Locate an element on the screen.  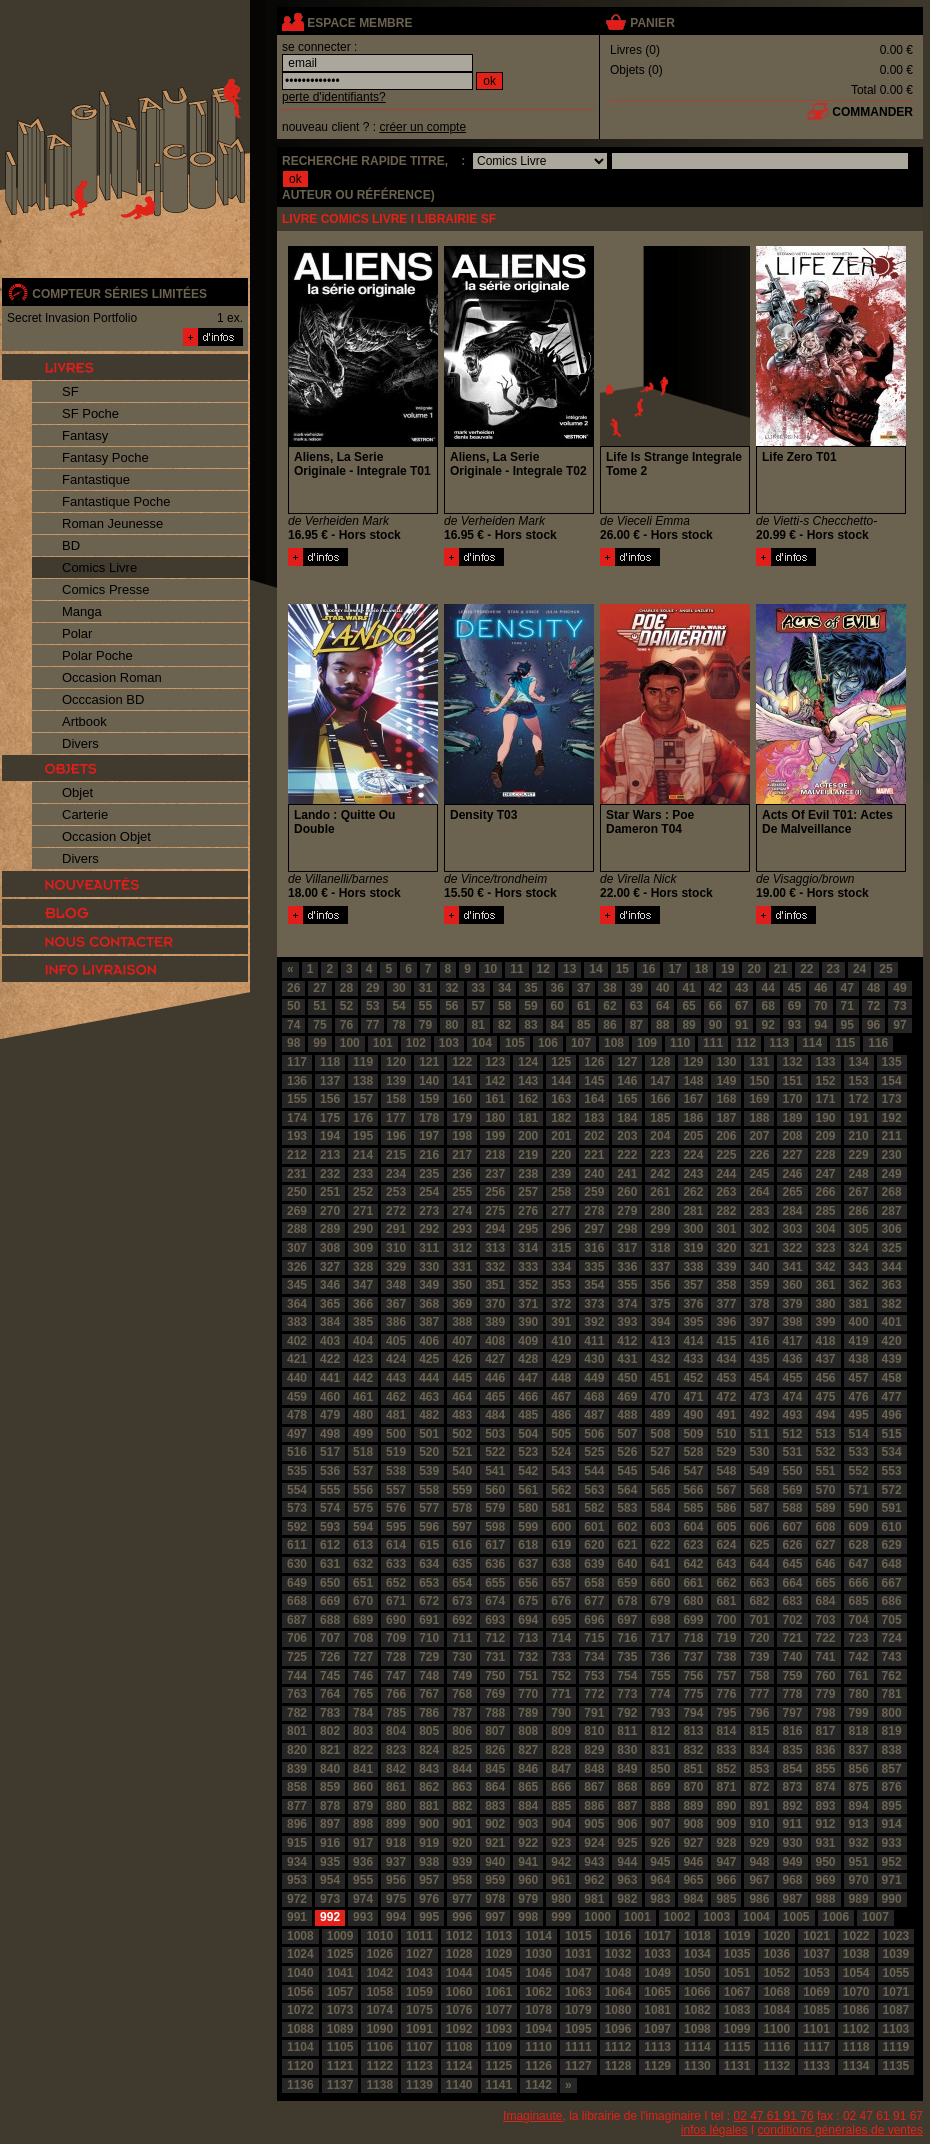
368 is located at coordinates (429, 1304).